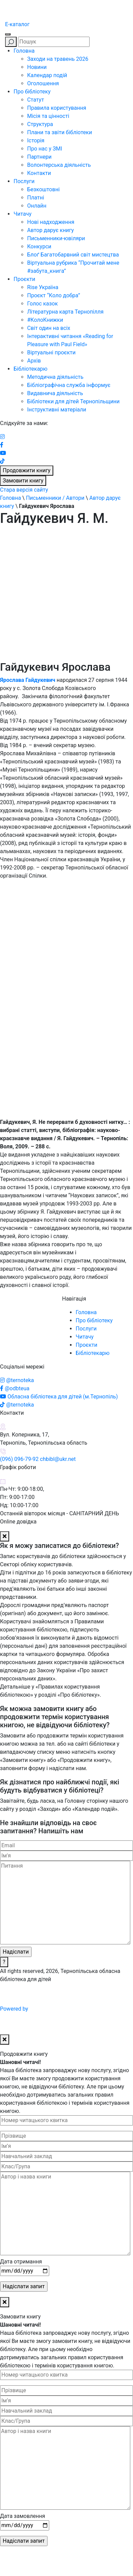  I want to click on Світ один на всіх, so click(48, 328).